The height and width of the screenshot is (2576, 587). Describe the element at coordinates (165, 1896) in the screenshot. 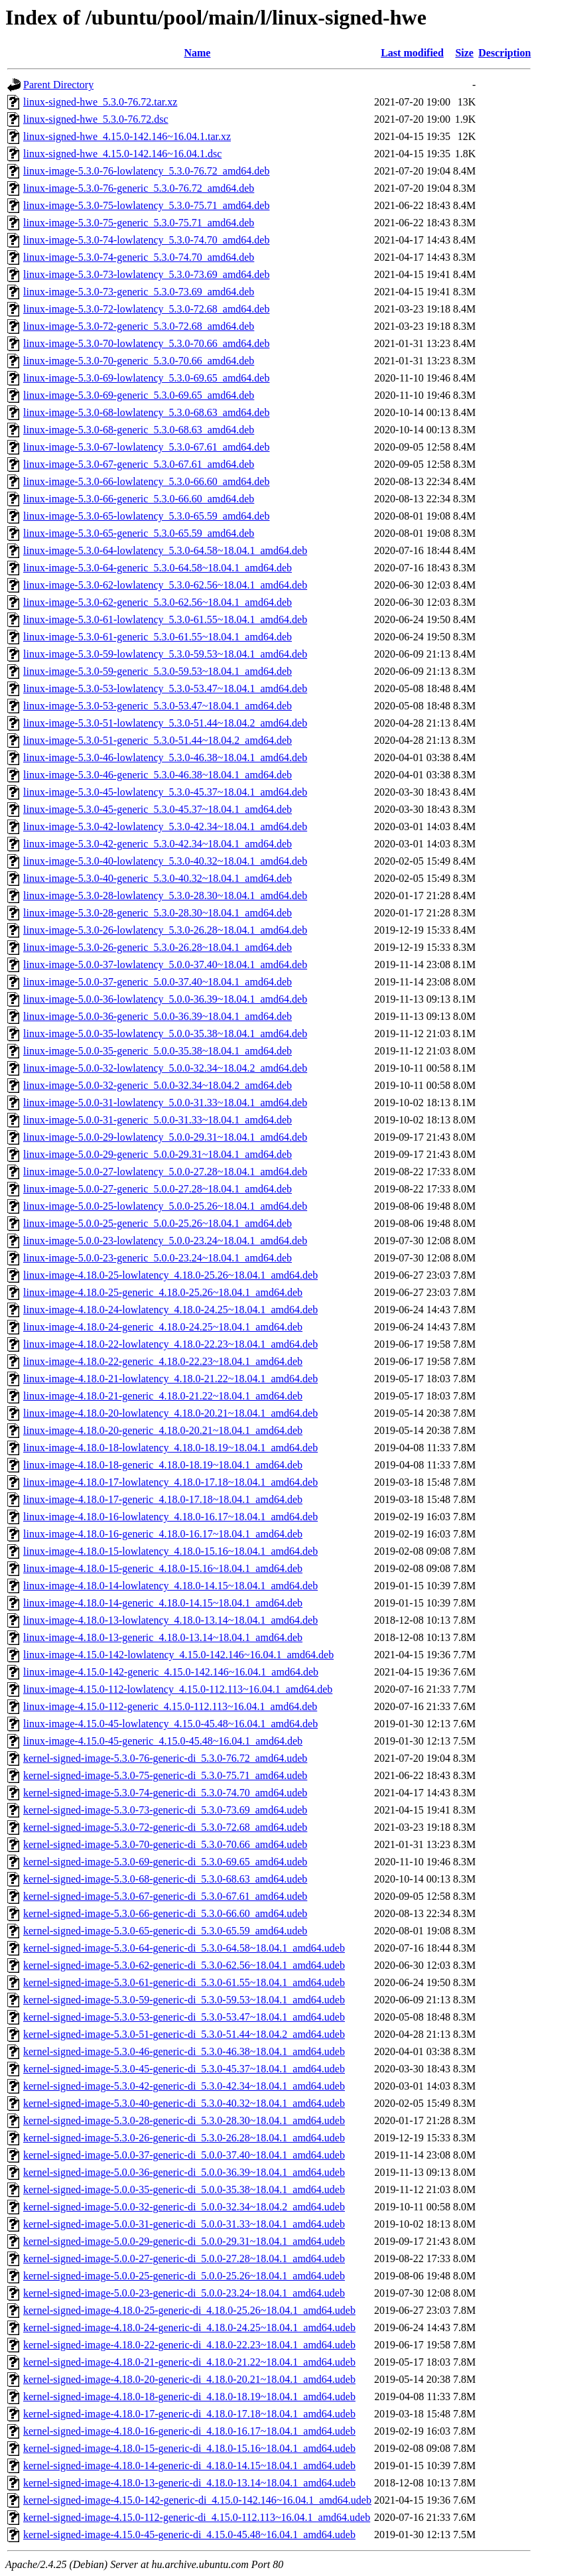

I see `kernel-signed-image-5.3.0-67-generic-di_5.3.0-67.61_amd64.udeb` at that location.